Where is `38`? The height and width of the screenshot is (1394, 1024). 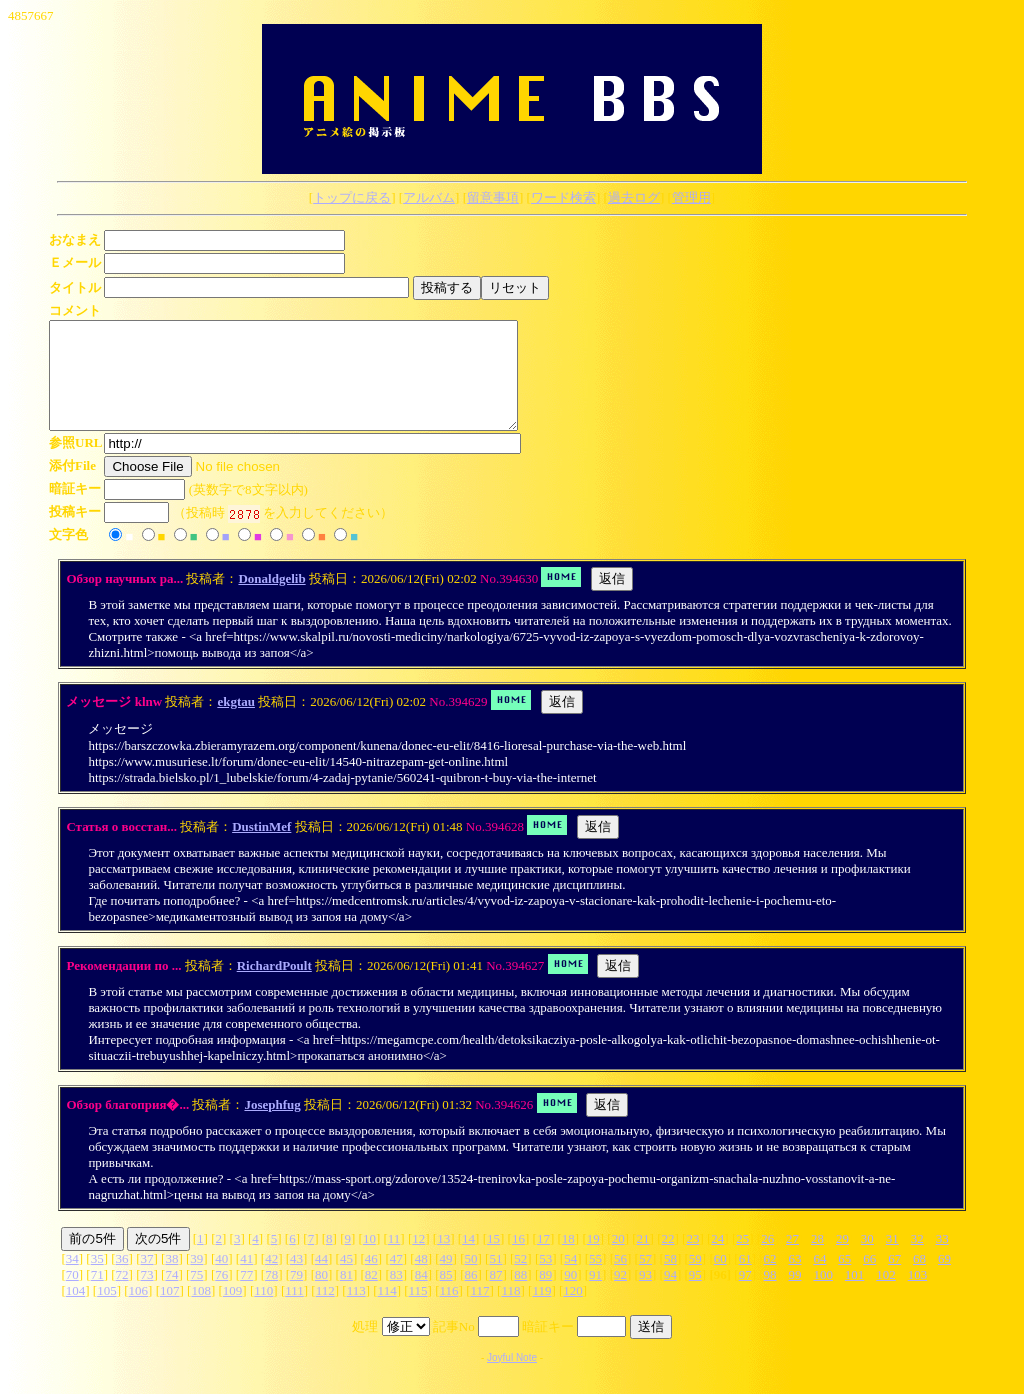 38 is located at coordinates (171, 1279).